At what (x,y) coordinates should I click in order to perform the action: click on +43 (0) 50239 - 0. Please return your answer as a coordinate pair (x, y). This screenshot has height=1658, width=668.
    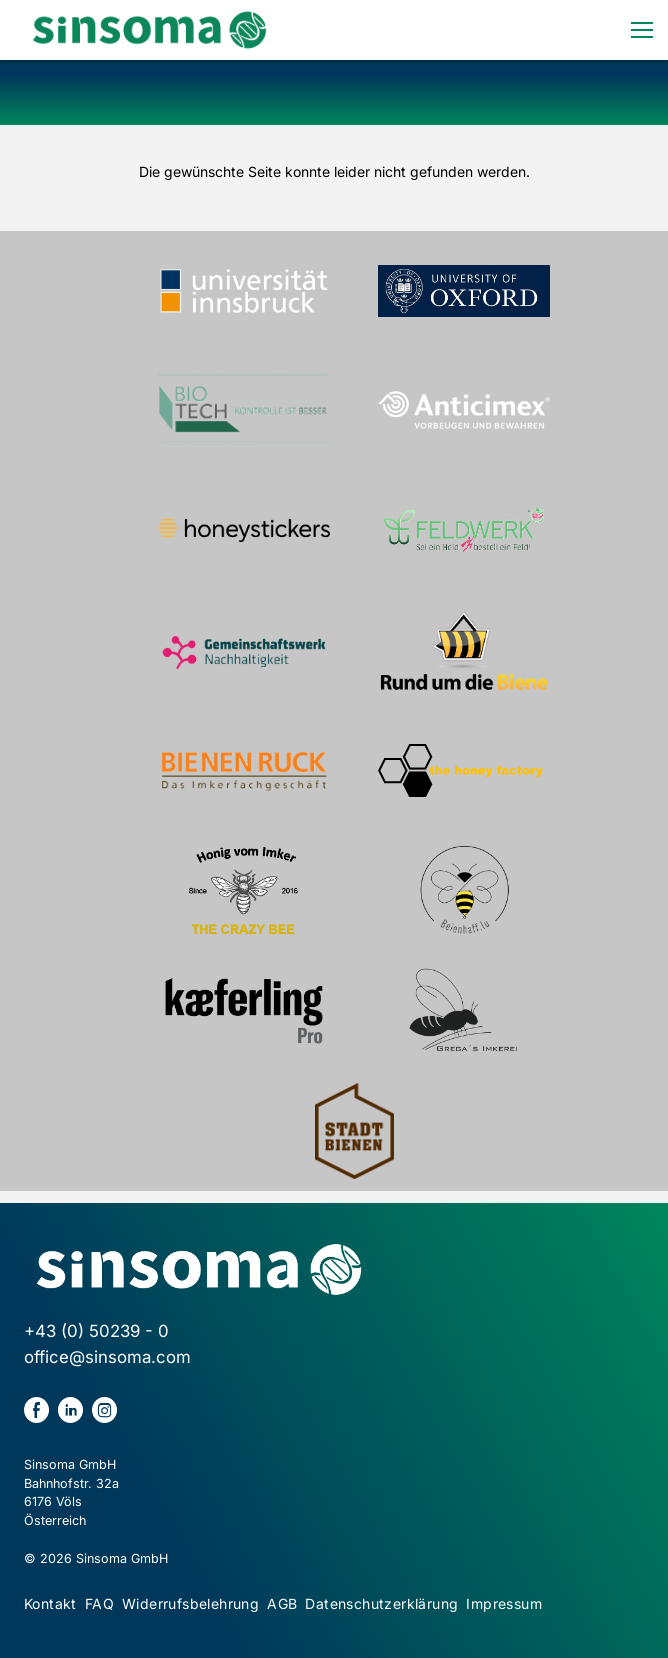
    Looking at the image, I should click on (96, 1331).